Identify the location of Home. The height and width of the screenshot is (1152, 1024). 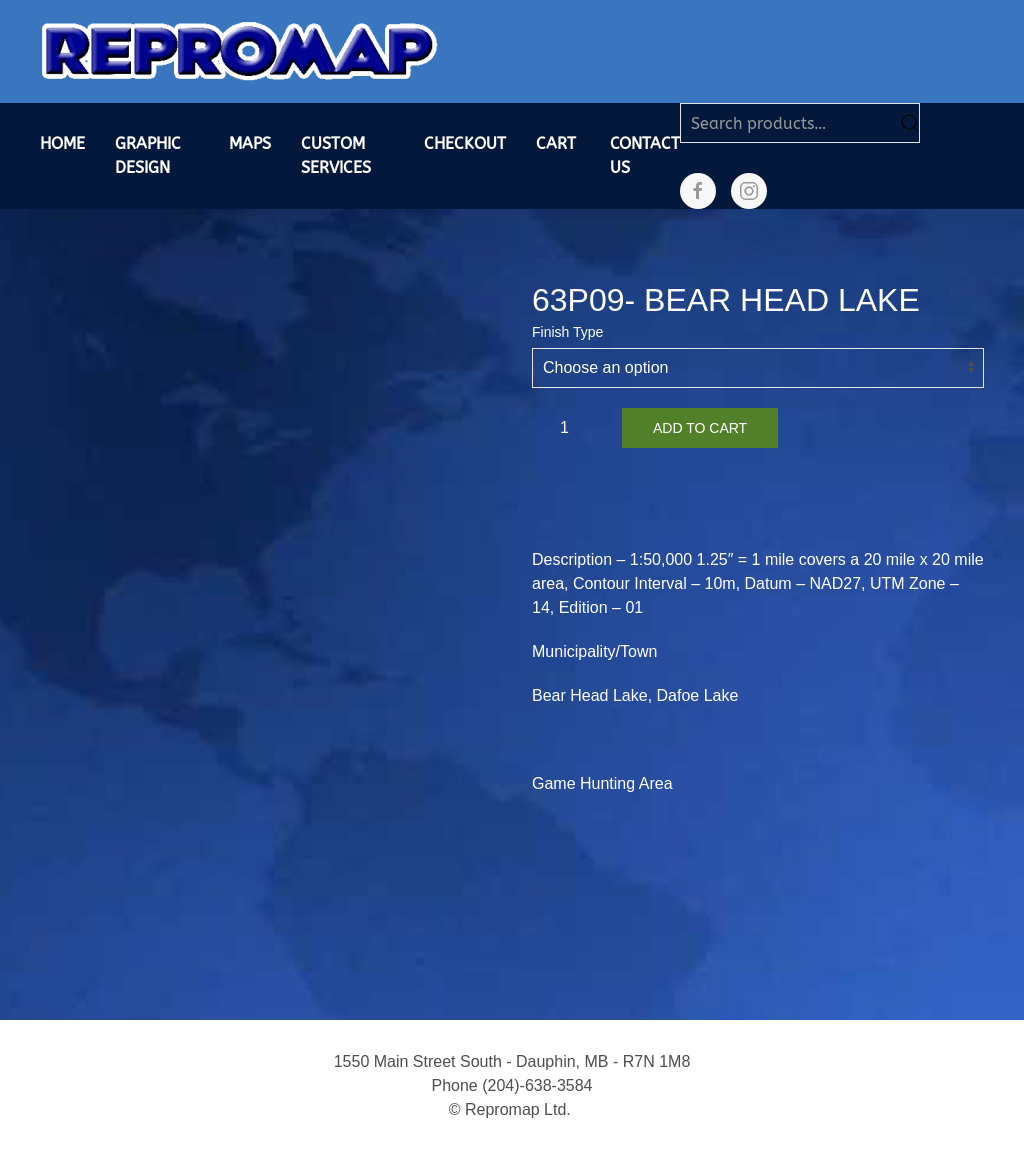
(62, 143).